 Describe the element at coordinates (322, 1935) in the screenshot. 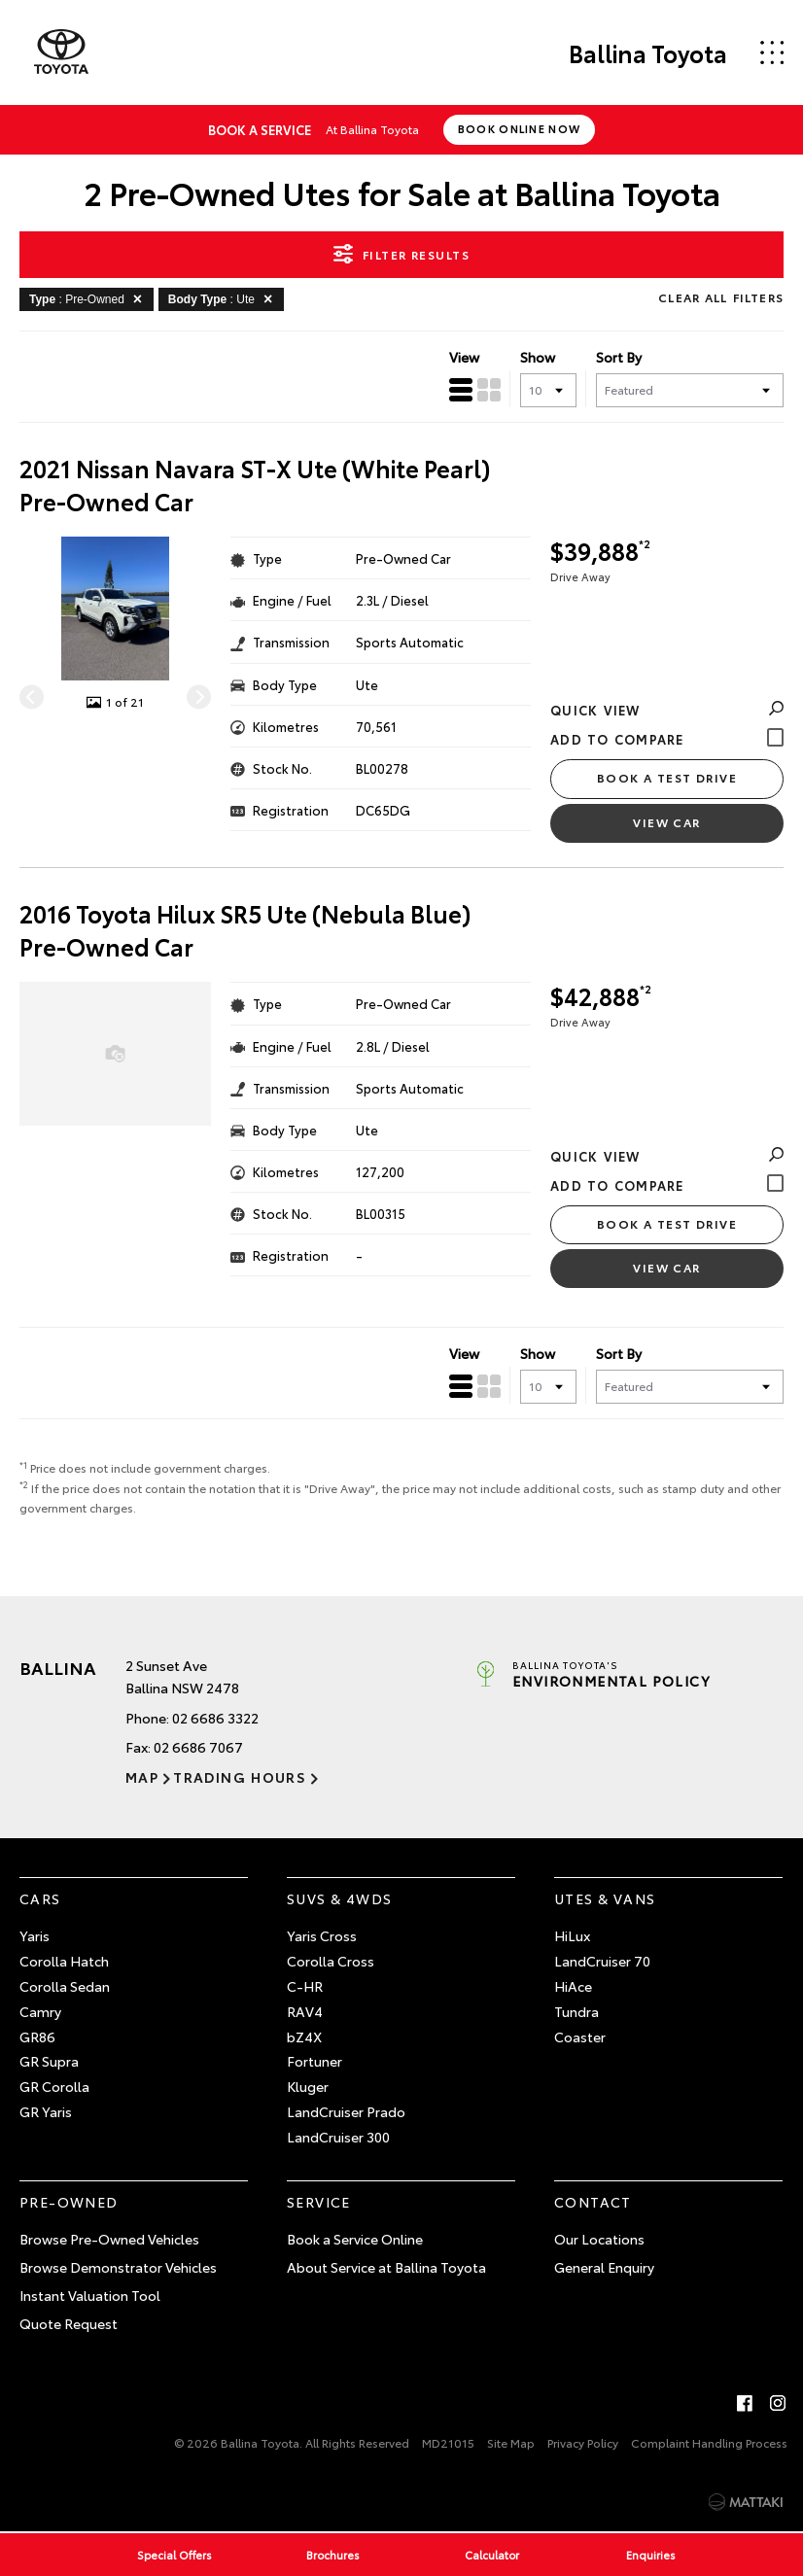

I see `Yaris Cross` at that location.